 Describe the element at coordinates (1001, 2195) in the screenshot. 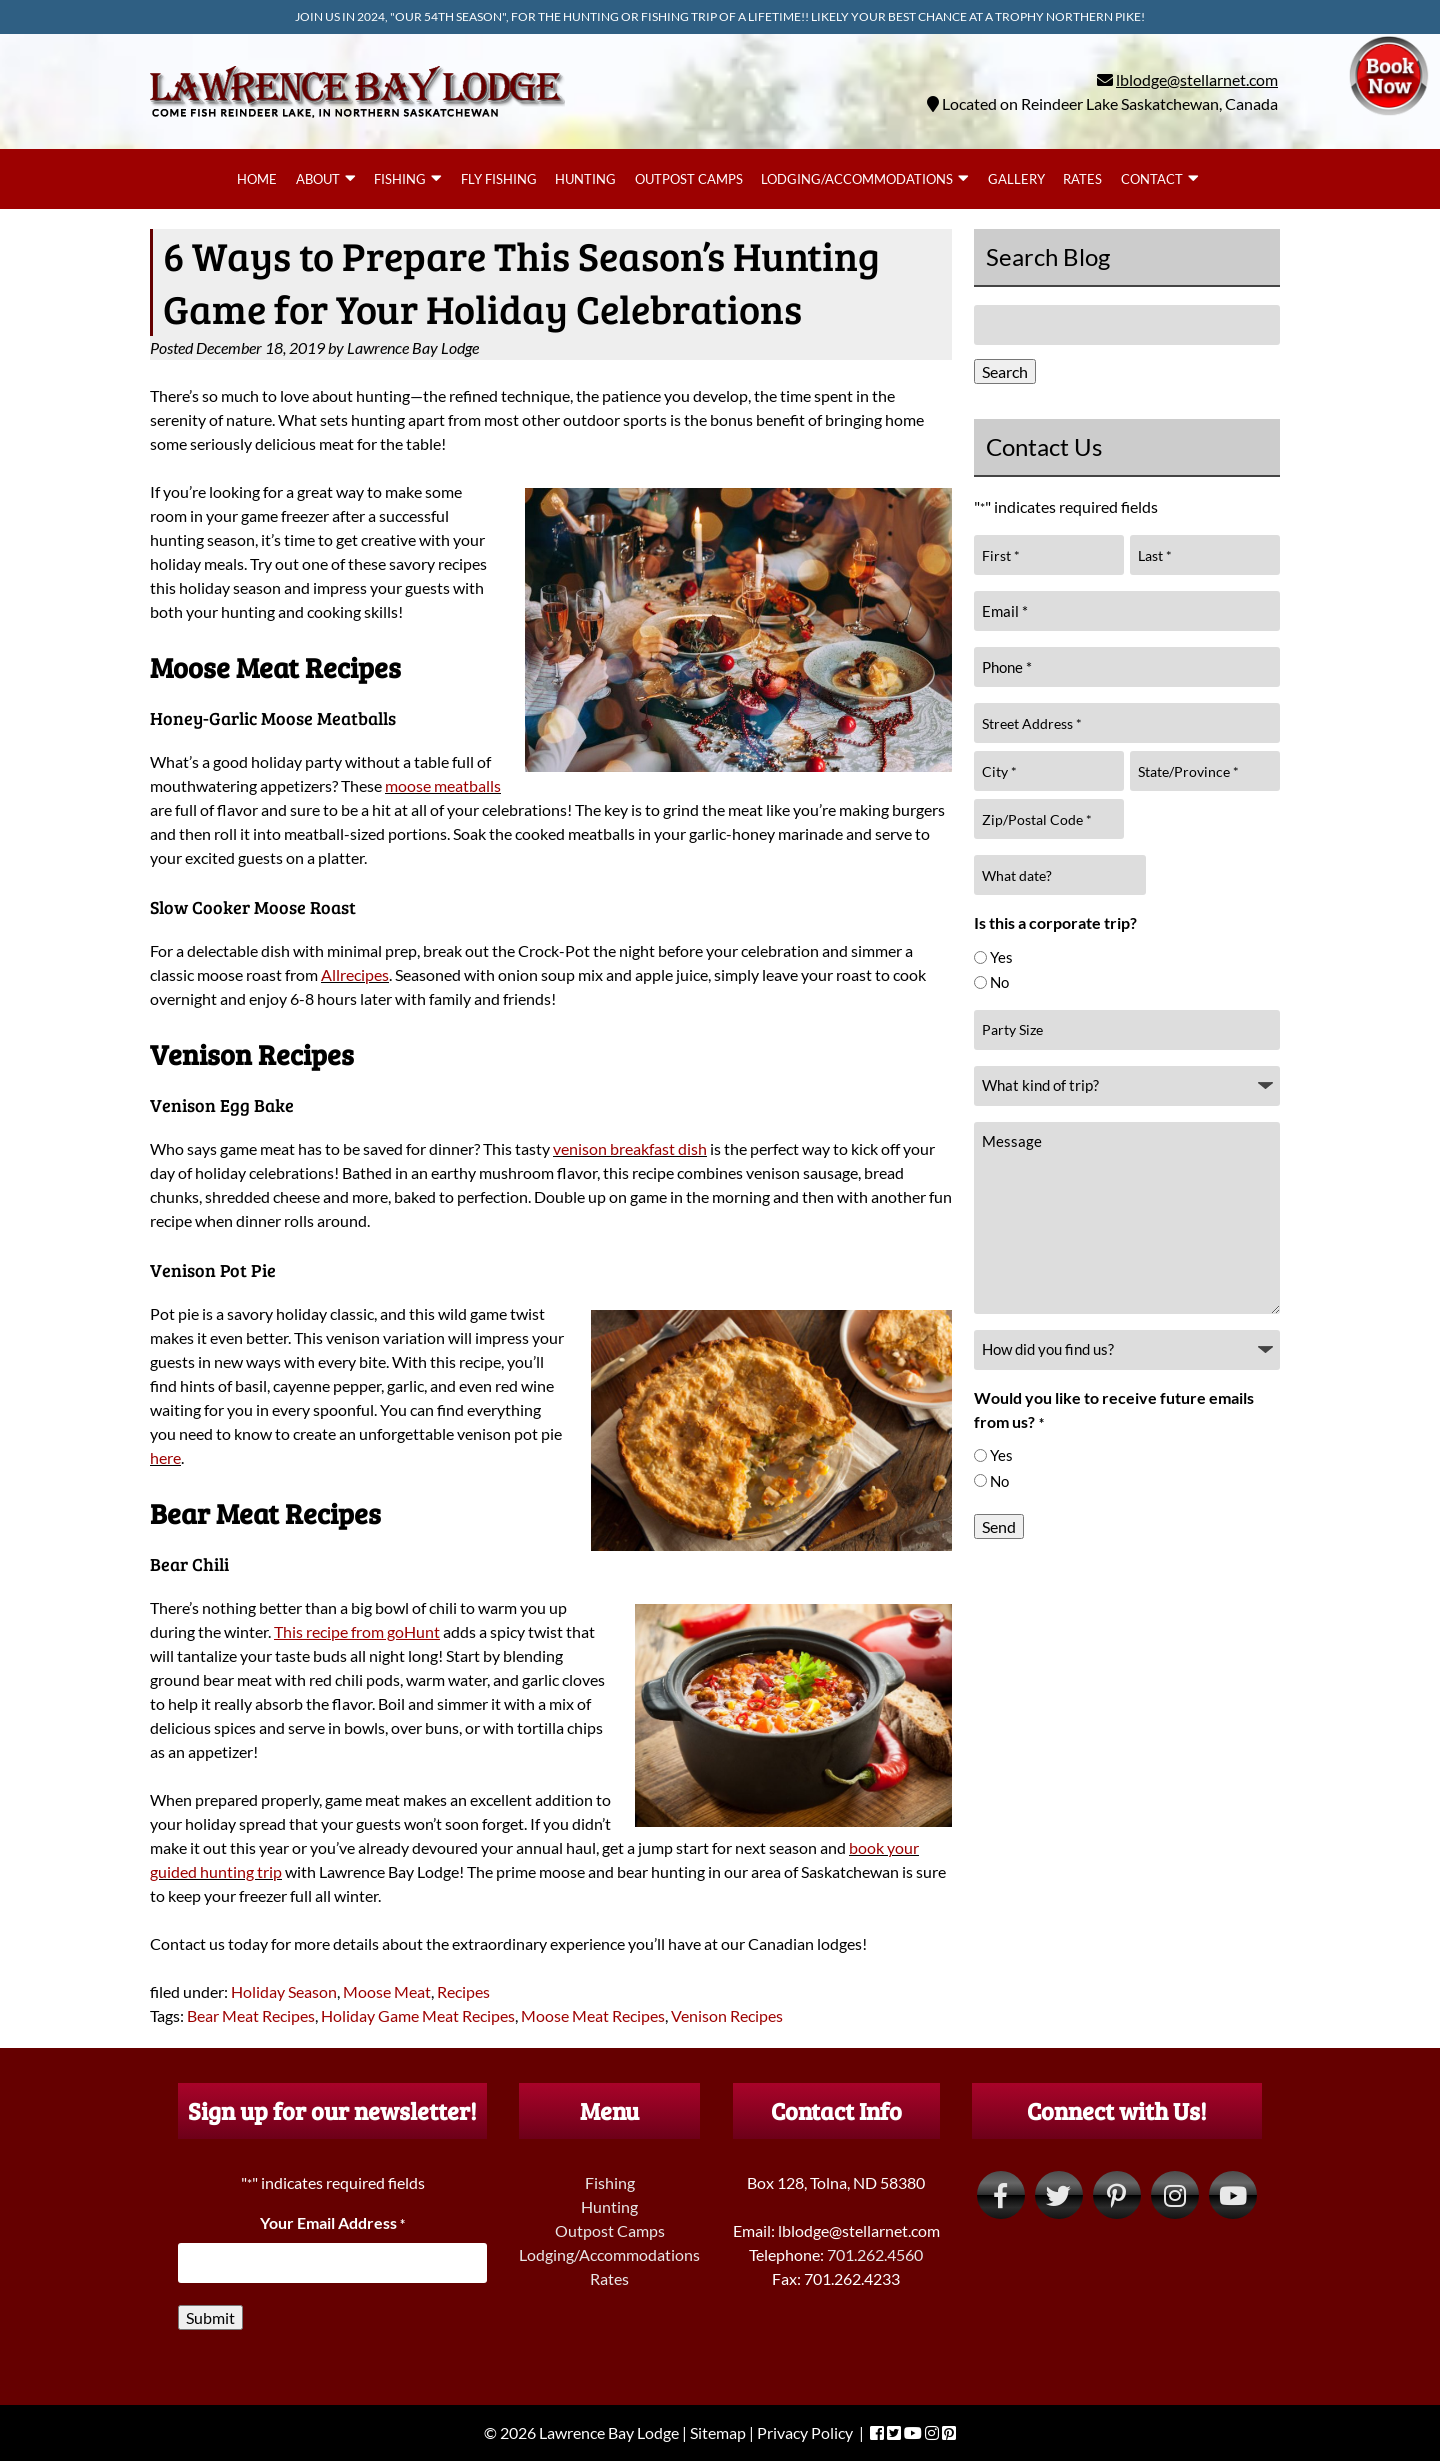

I see `[Visit Lawrence Bay Lodge Facebook Page (Opens in new tab)]` at that location.